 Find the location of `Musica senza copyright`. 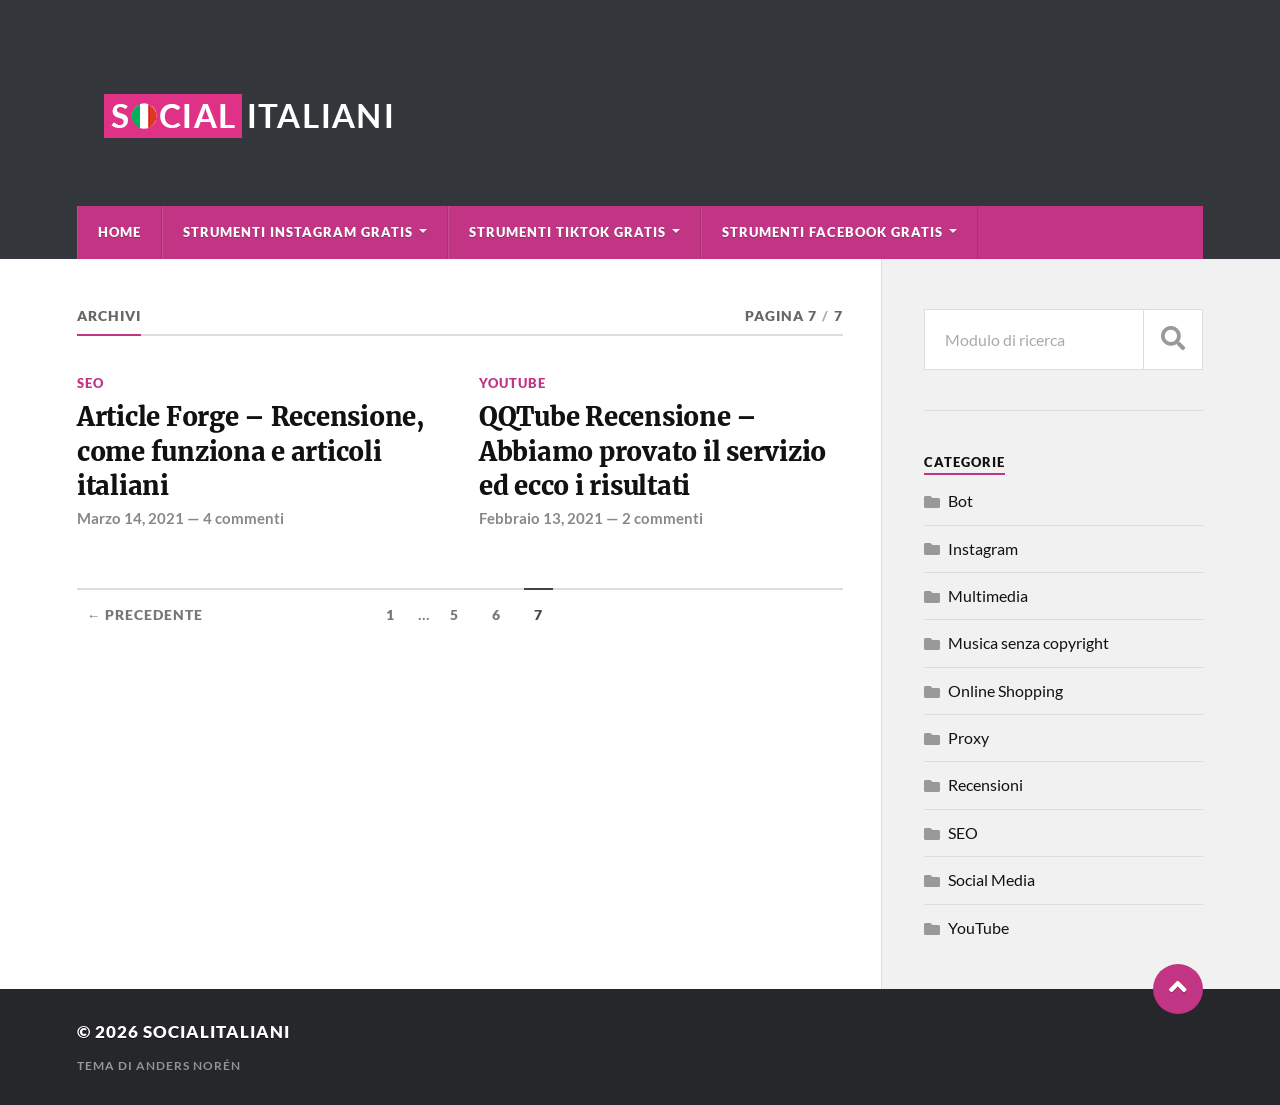

Musica senza copyright is located at coordinates (1028, 642).